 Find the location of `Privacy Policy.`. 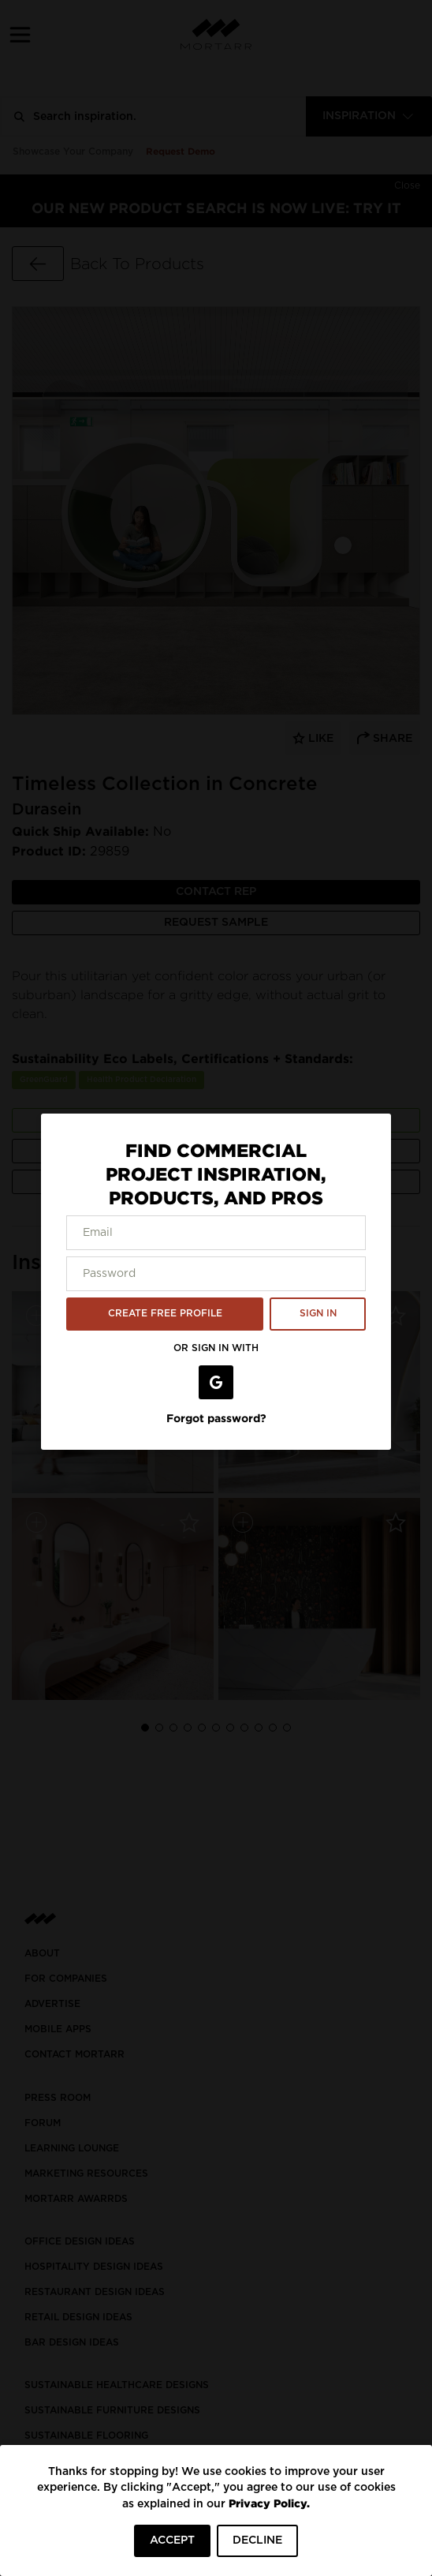

Privacy Policy. is located at coordinates (269, 2503).